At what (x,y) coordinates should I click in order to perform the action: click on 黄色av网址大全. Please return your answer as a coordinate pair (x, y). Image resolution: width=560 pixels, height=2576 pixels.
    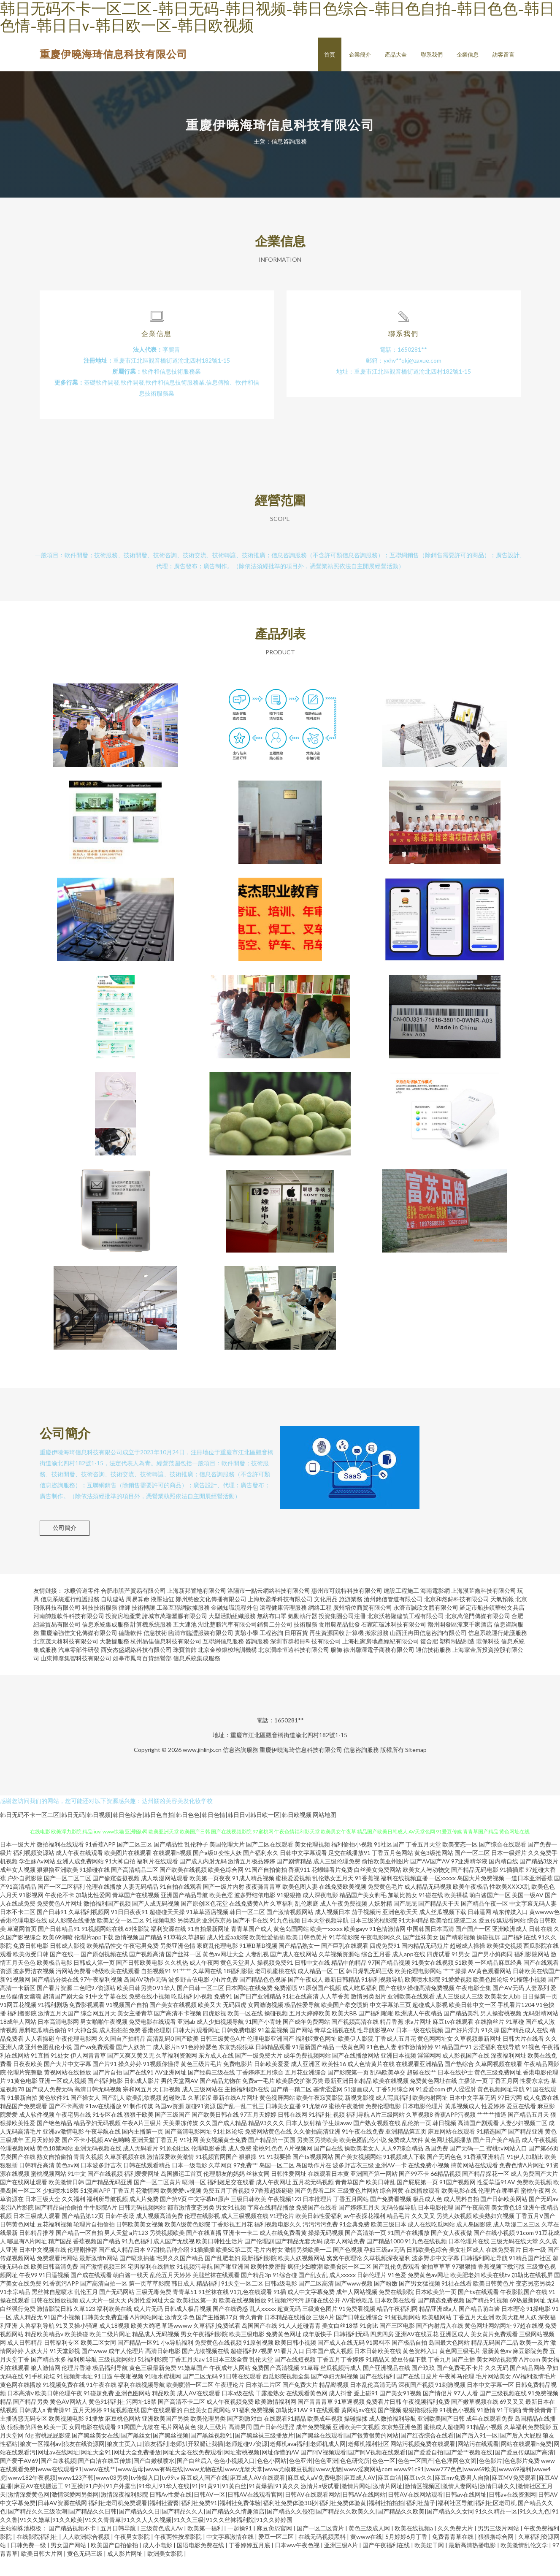
    Looking at the image, I should click on (223, 1972).